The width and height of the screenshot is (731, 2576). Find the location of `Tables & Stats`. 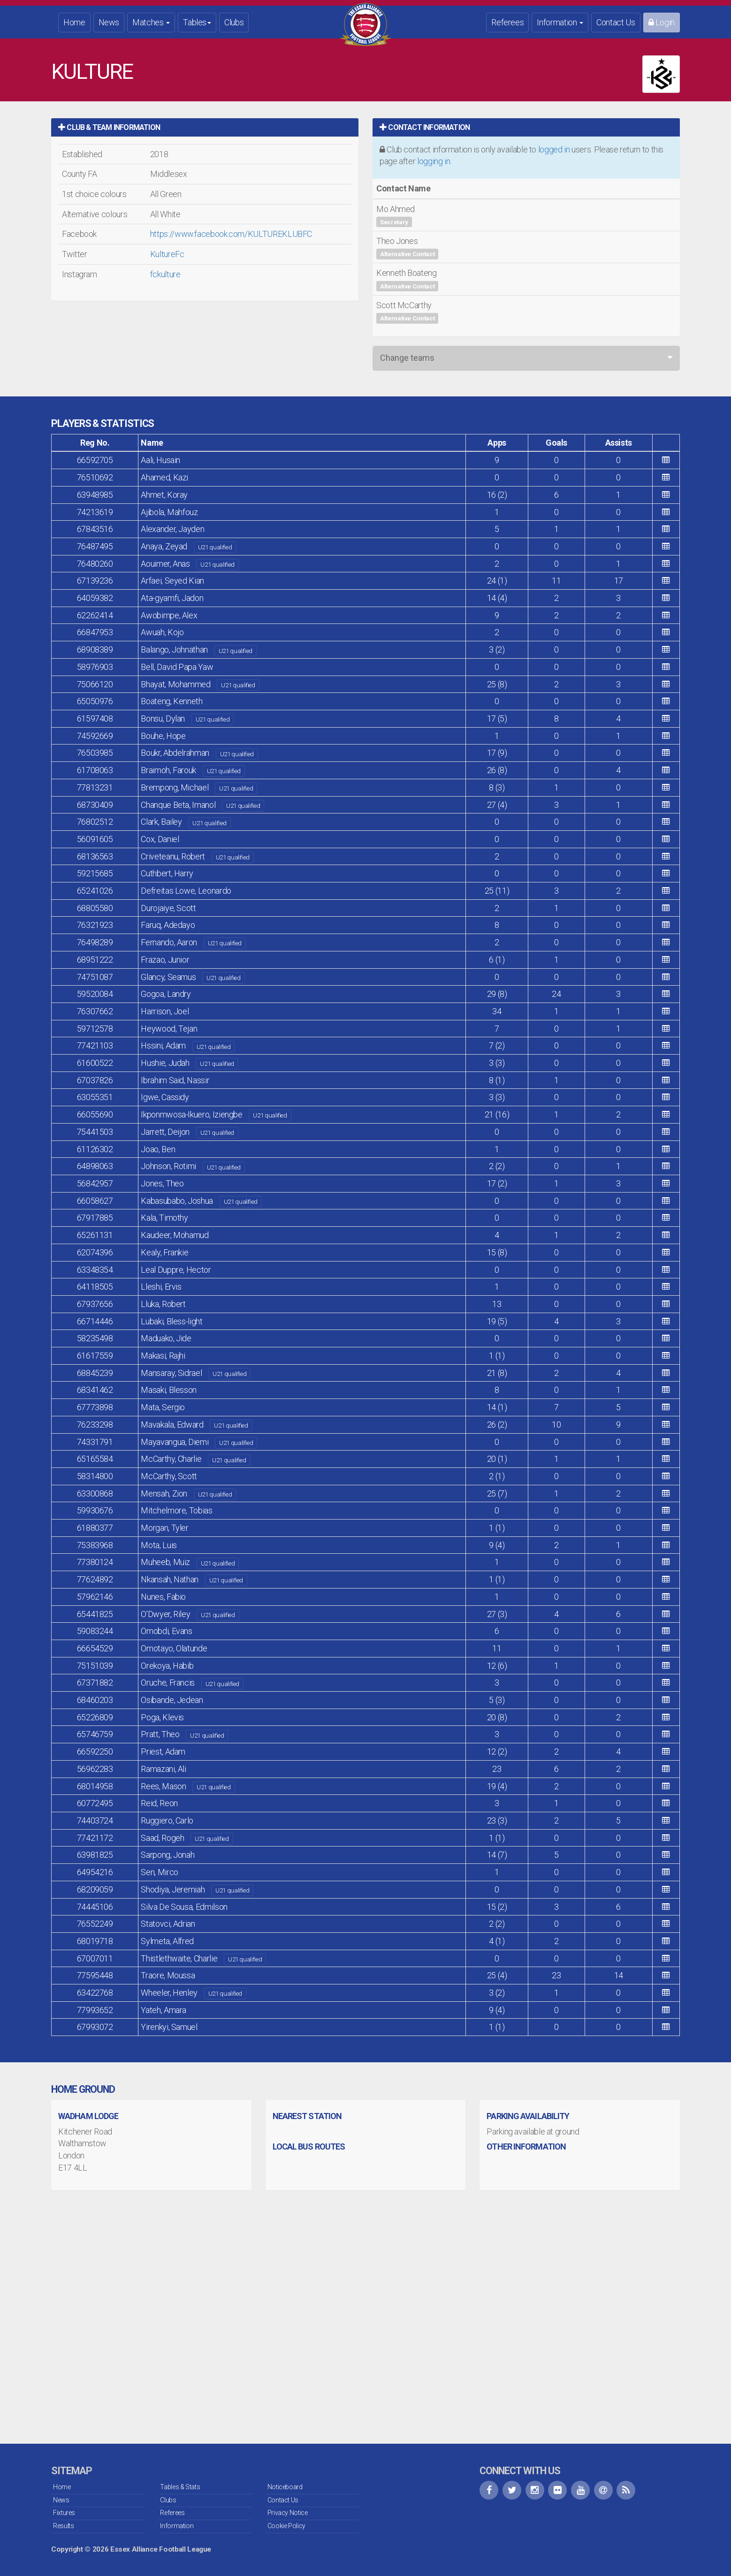

Tables & Stats is located at coordinates (180, 2487).